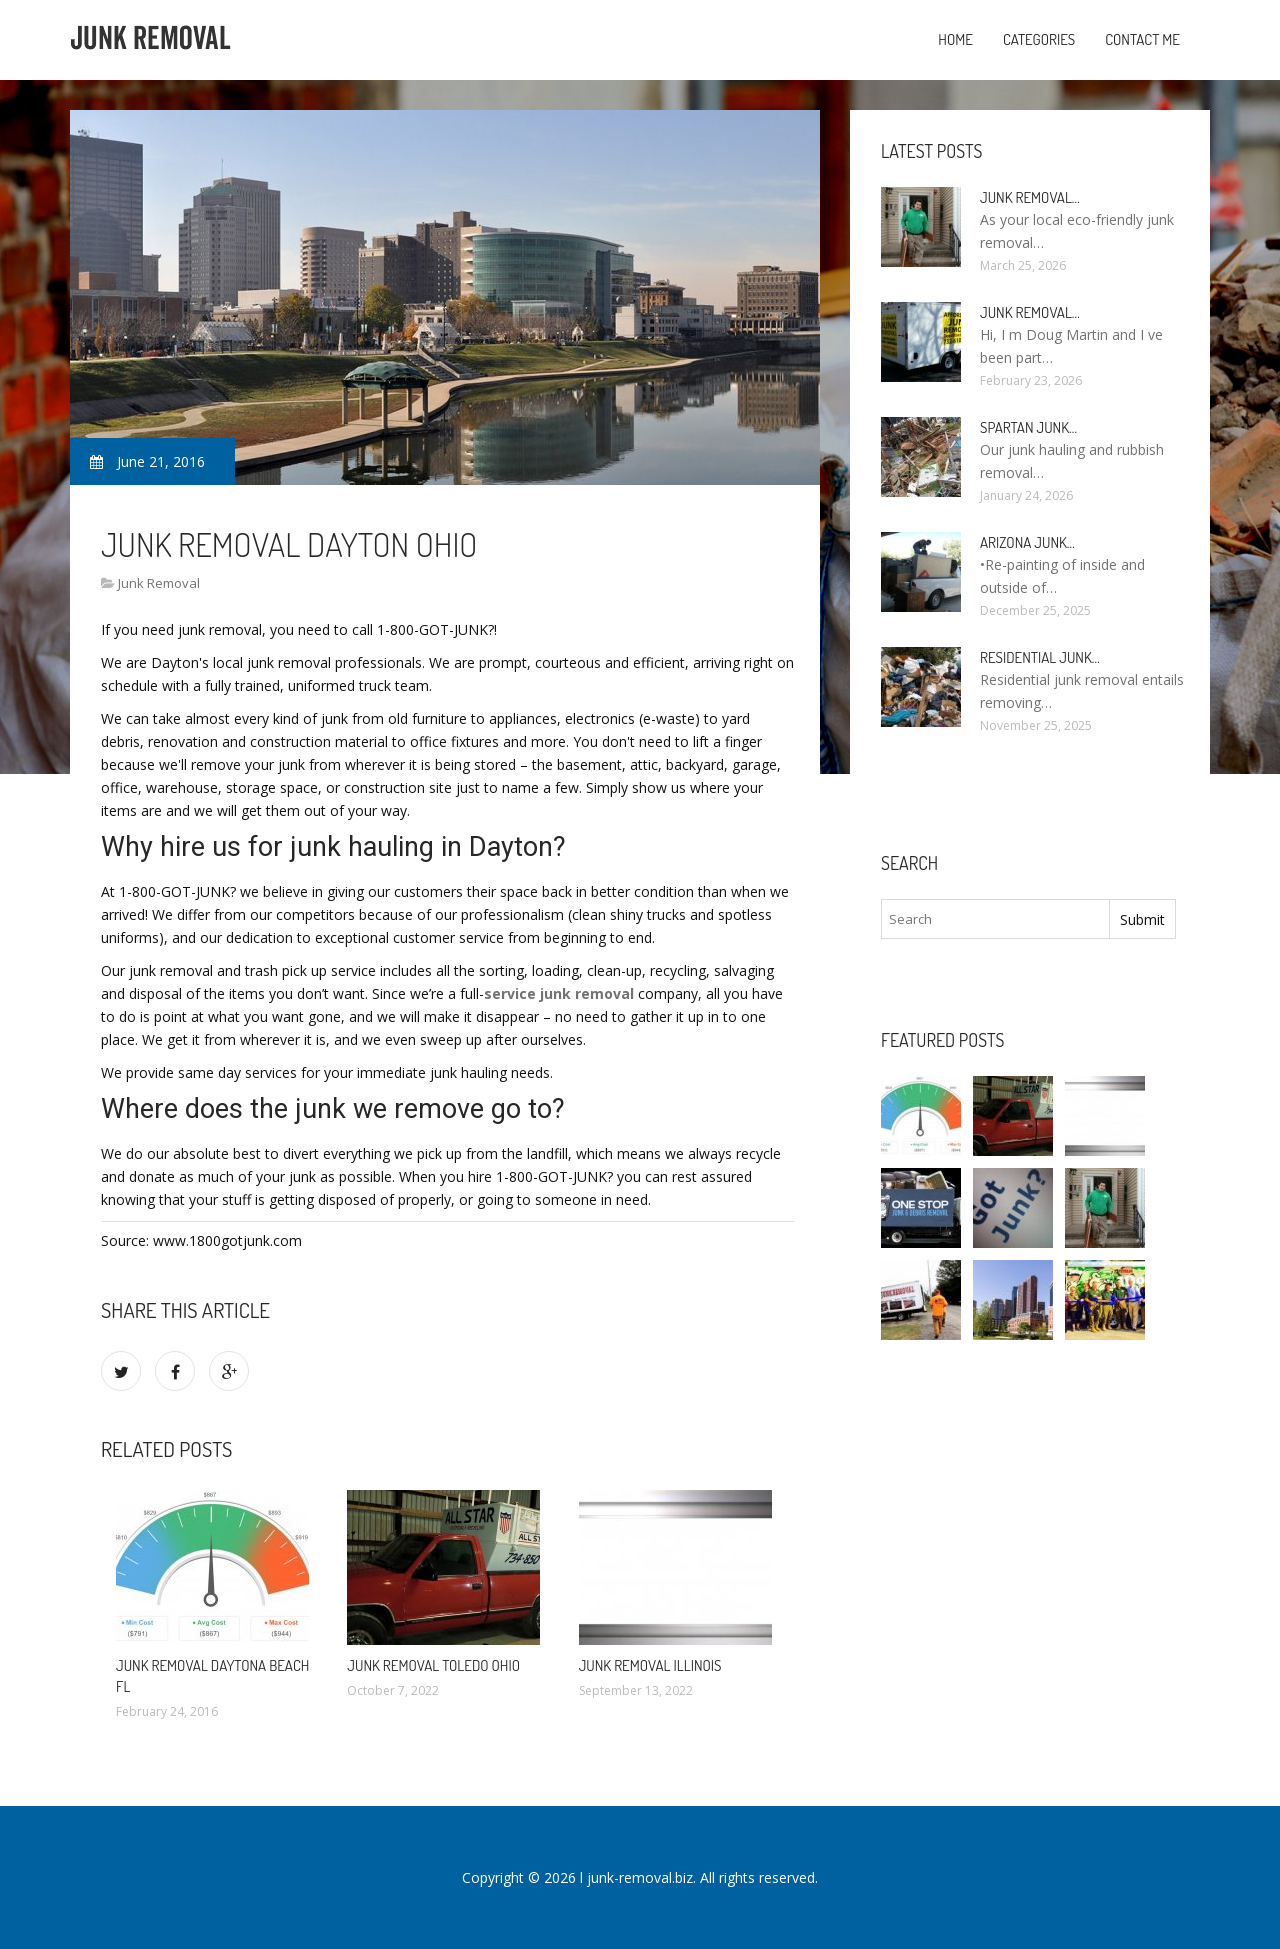 The image size is (1280, 1949). Describe the element at coordinates (1027, 542) in the screenshot. I see `Arizona Junk…` at that location.